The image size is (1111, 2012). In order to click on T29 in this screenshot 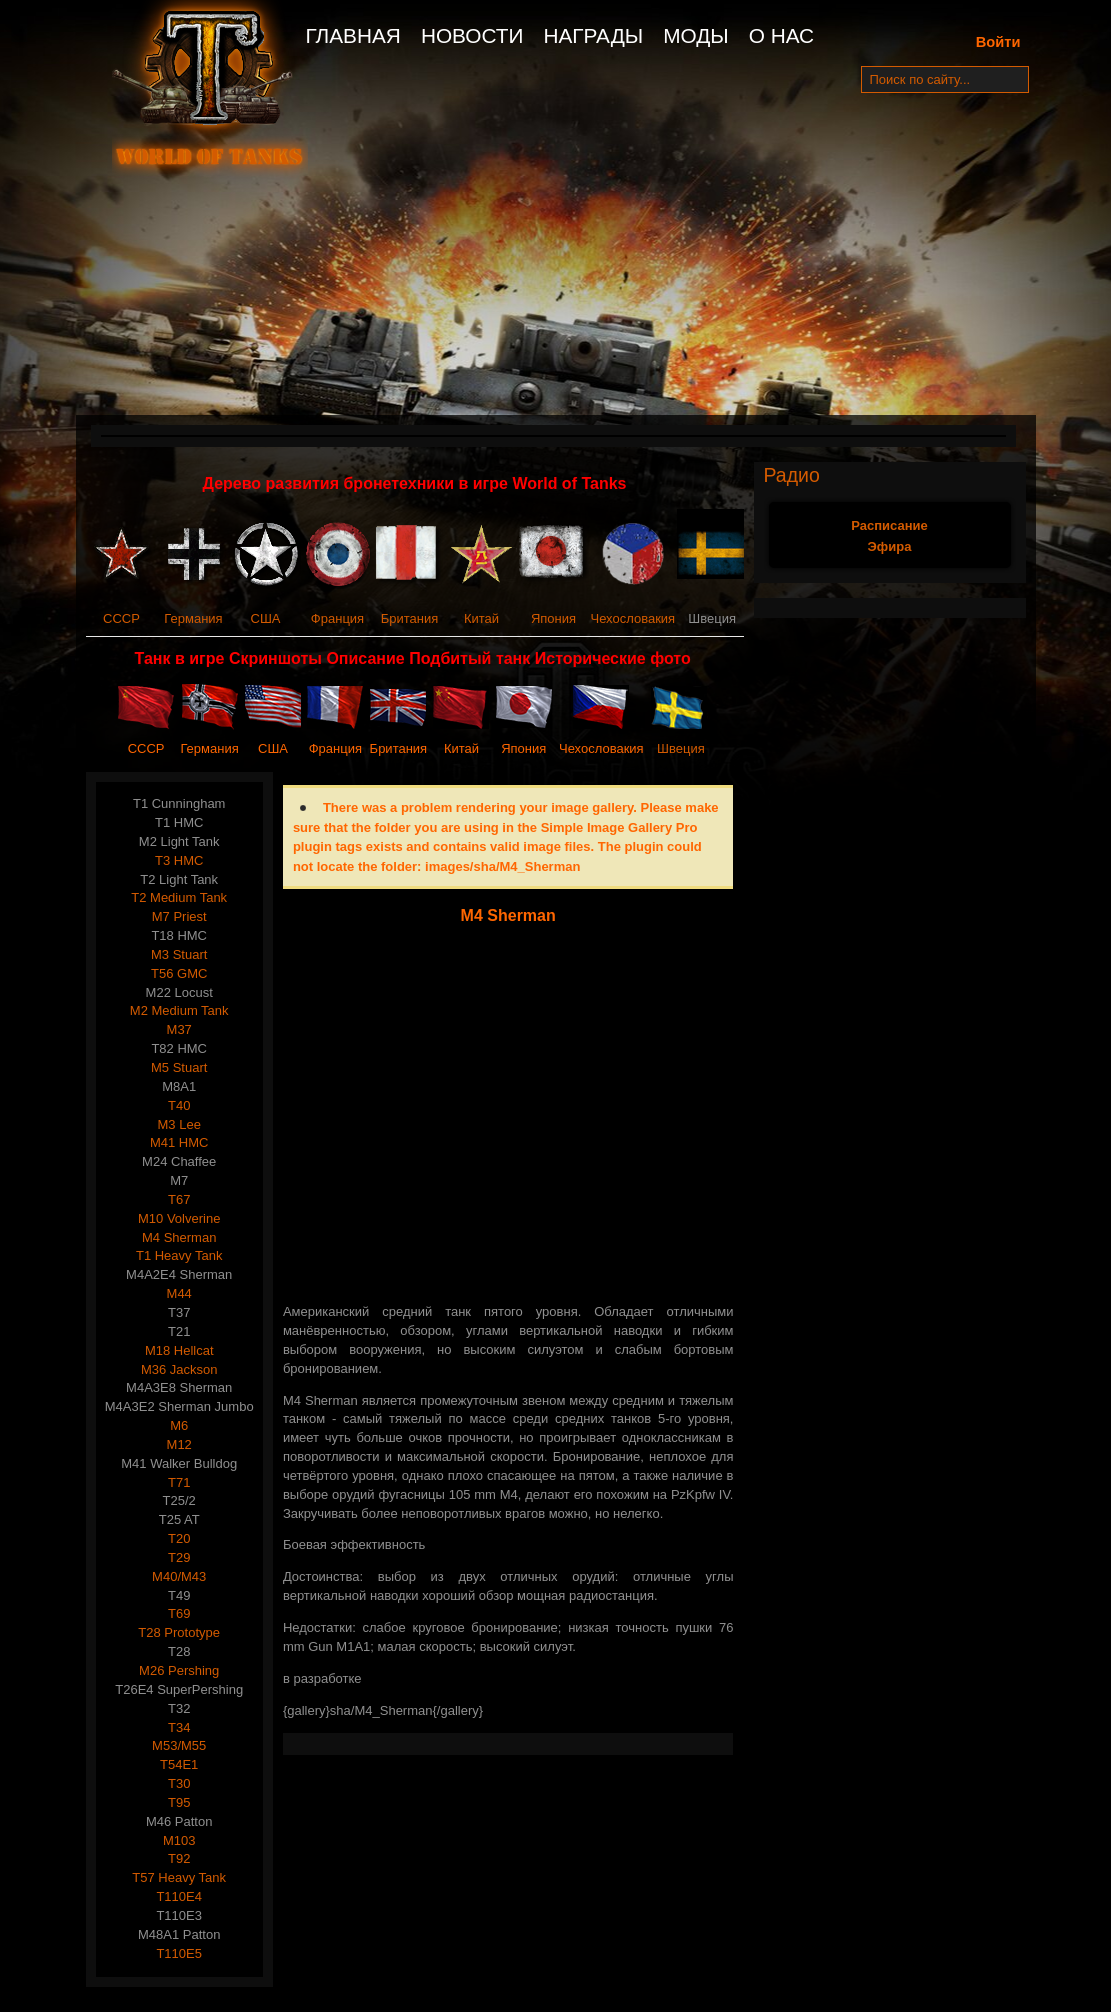, I will do `click(179, 1557)`.